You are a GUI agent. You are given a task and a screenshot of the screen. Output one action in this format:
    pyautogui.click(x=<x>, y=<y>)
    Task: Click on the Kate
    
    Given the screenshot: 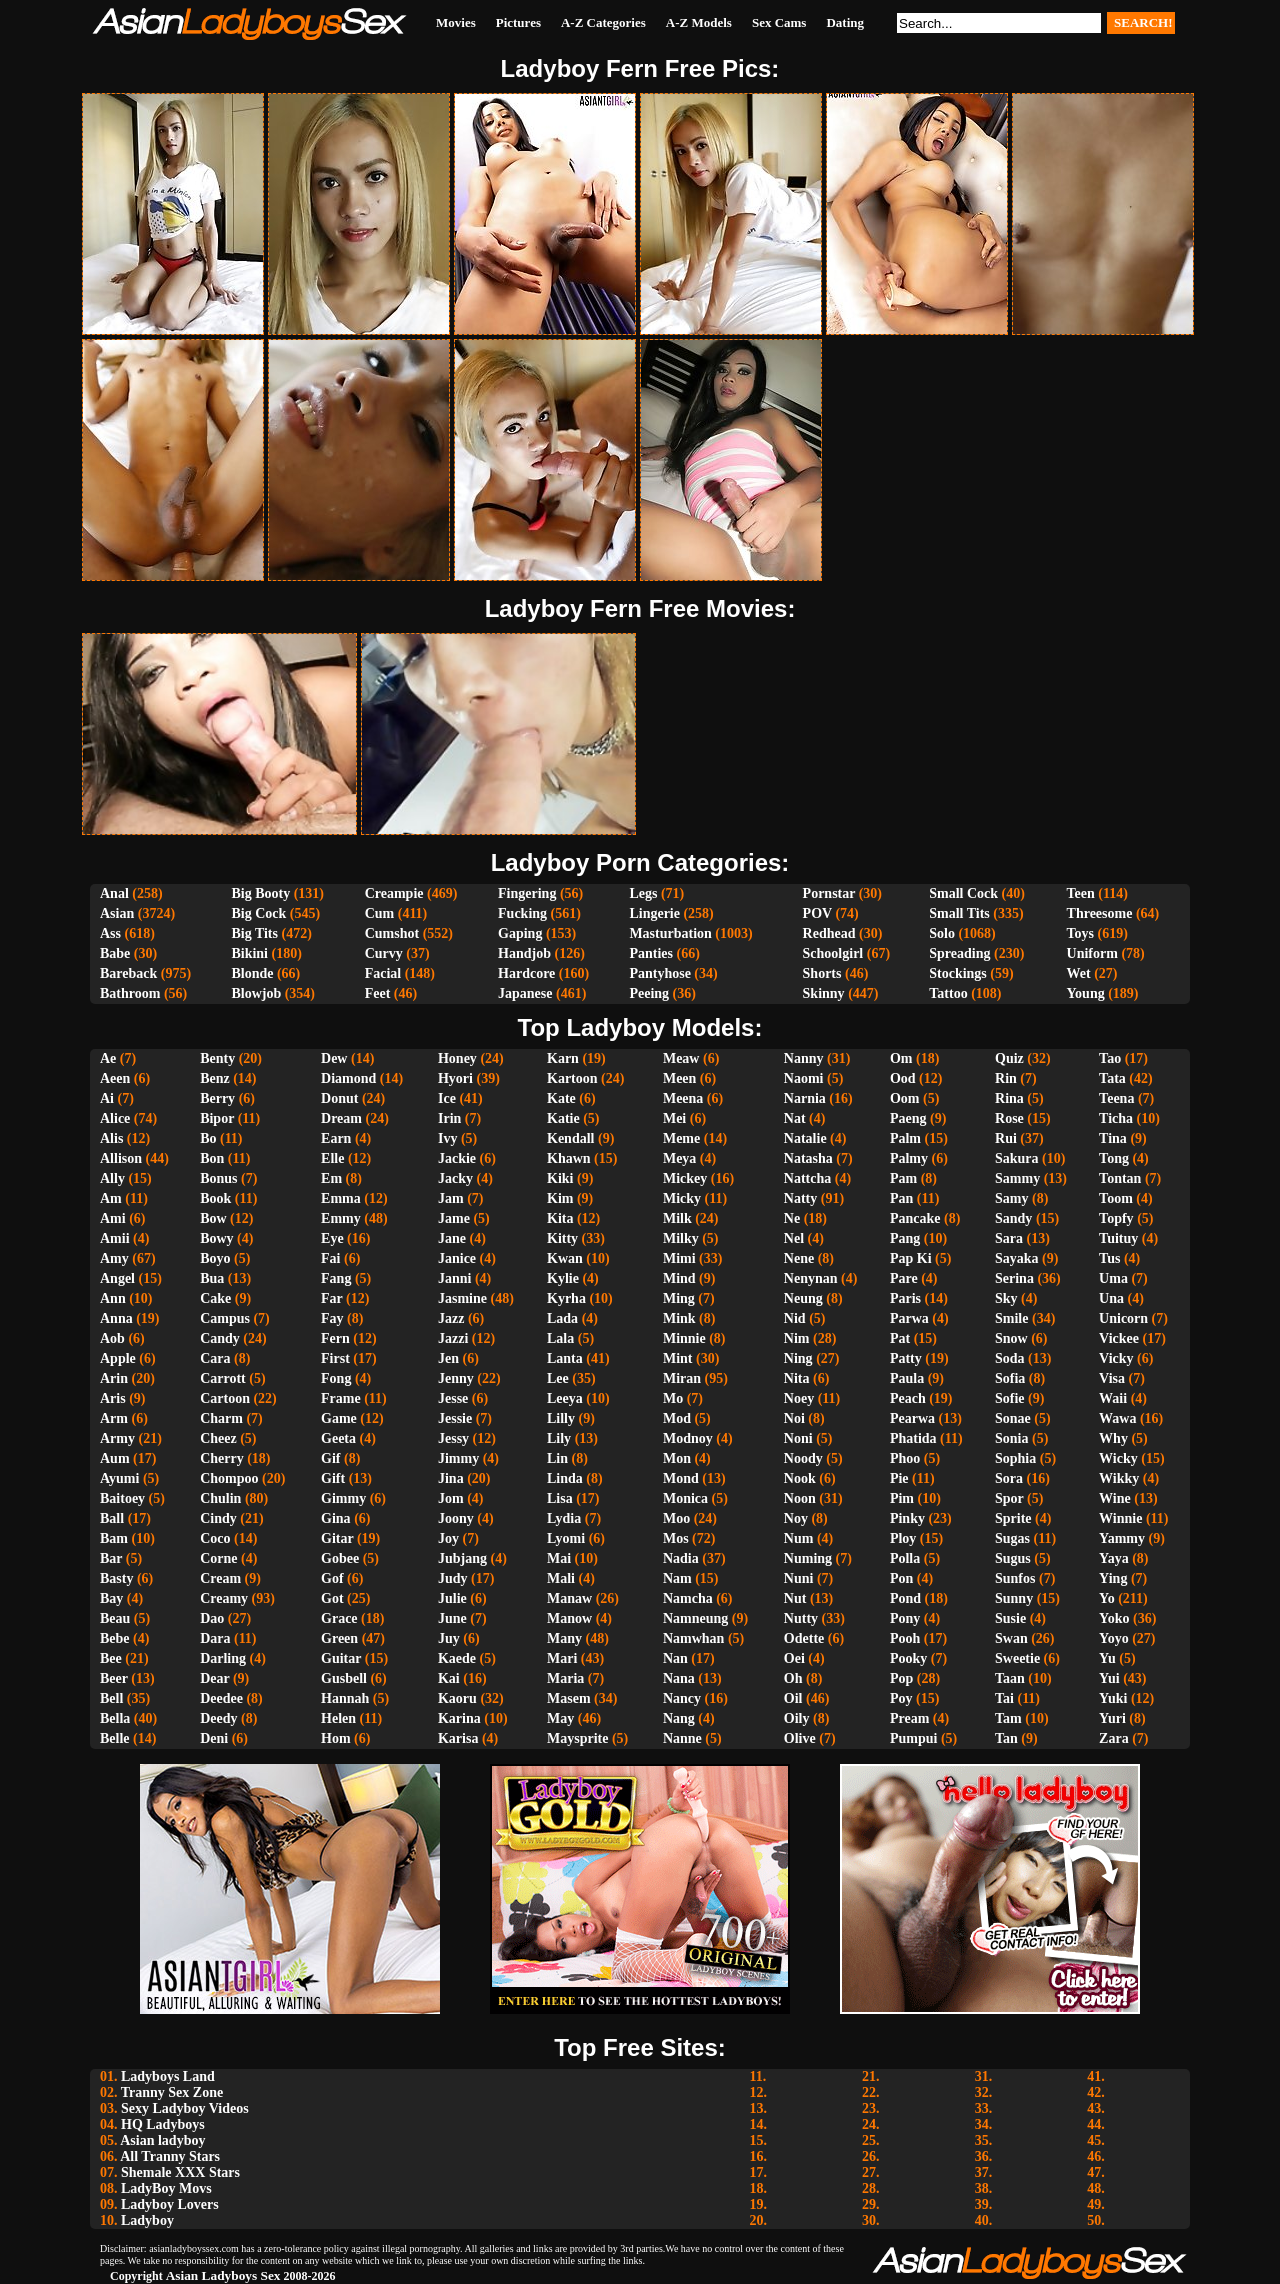 What is the action you would take?
    pyautogui.click(x=561, y=1098)
    